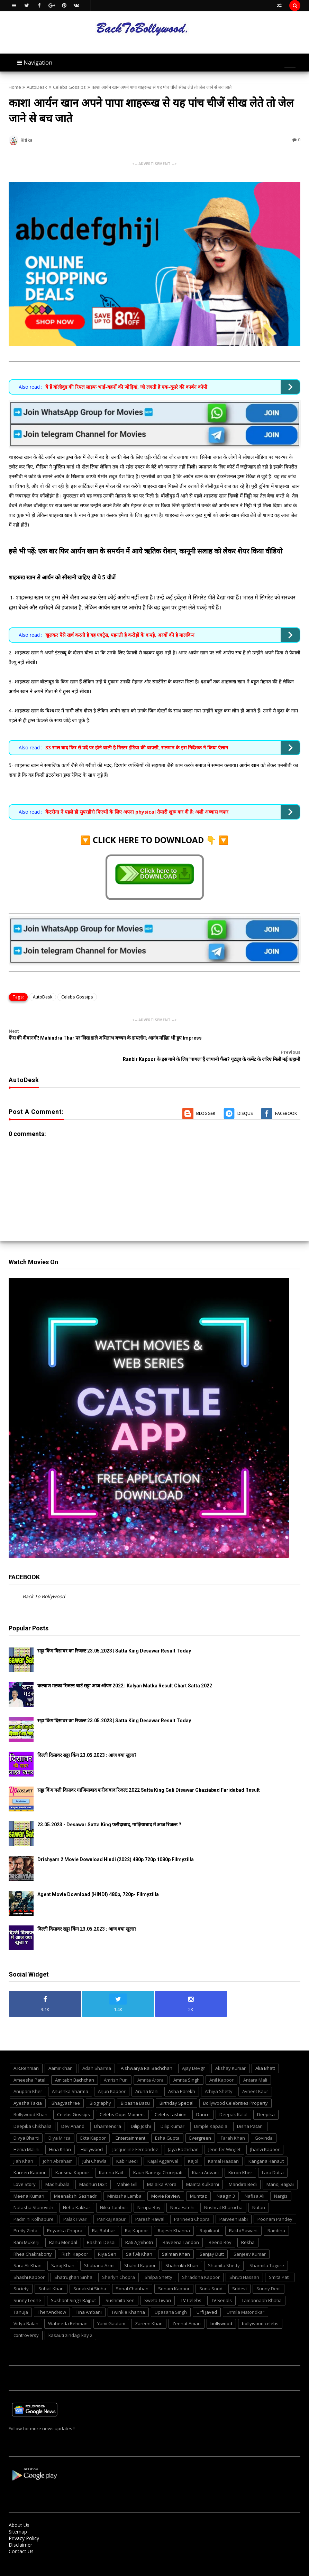 The image size is (309, 2576). What do you see at coordinates (181, 2077) in the screenshot?
I see `Asha Parekh` at bounding box center [181, 2077].